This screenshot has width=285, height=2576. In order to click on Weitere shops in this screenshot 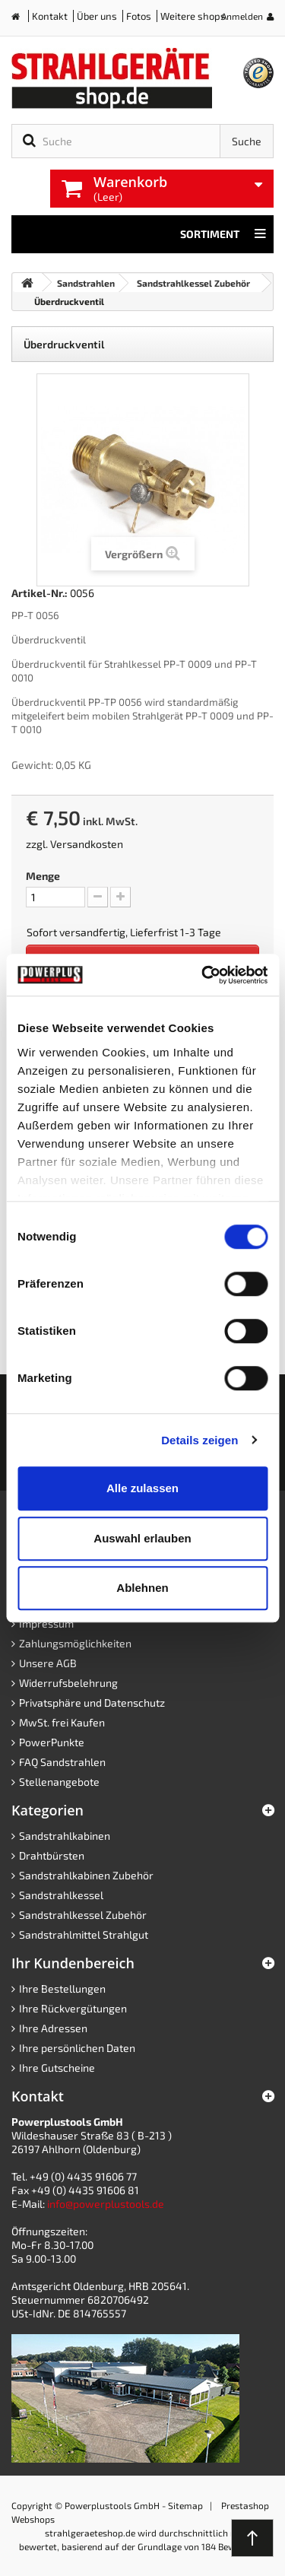, I will do `click(193, 16)`.